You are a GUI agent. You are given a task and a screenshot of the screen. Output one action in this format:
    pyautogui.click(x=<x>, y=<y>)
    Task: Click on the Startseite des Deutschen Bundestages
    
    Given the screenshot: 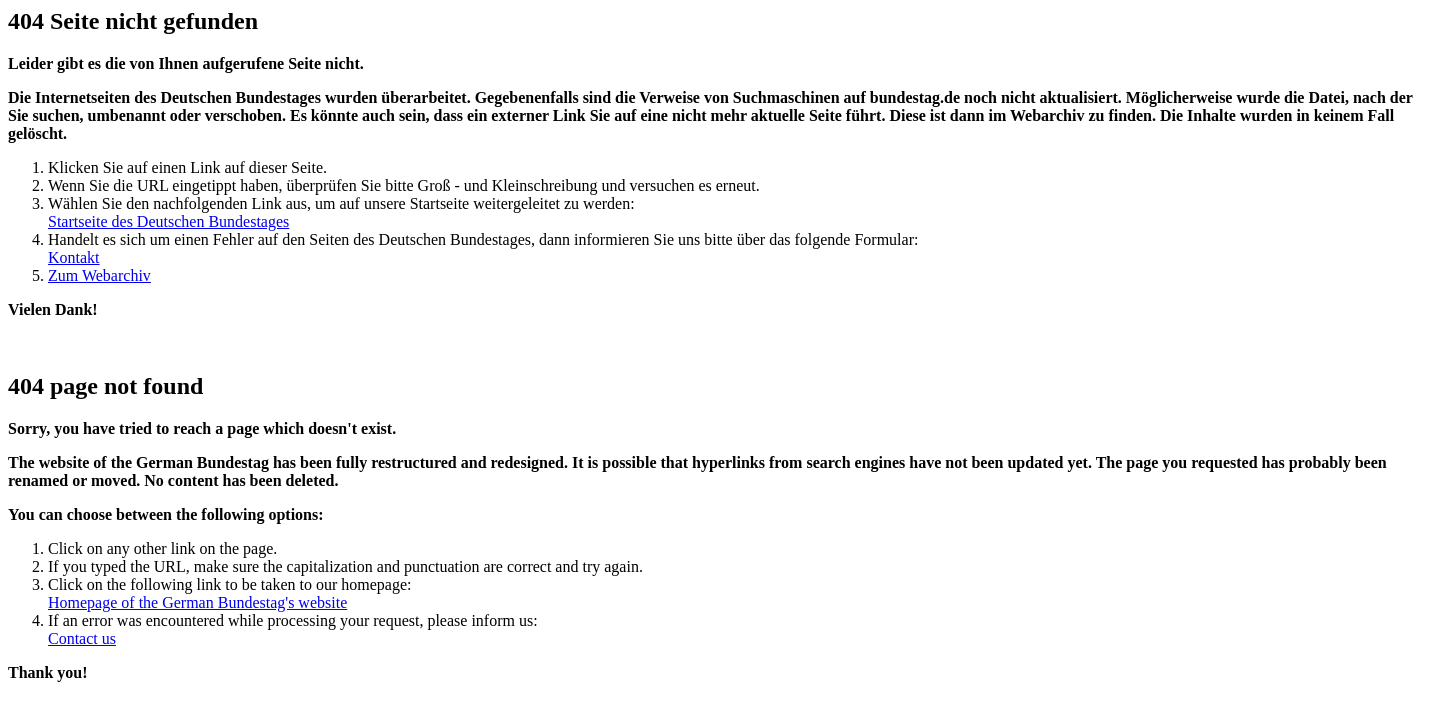 What is the action you would take?
    pyautogui.click(x=168, y=221)
    